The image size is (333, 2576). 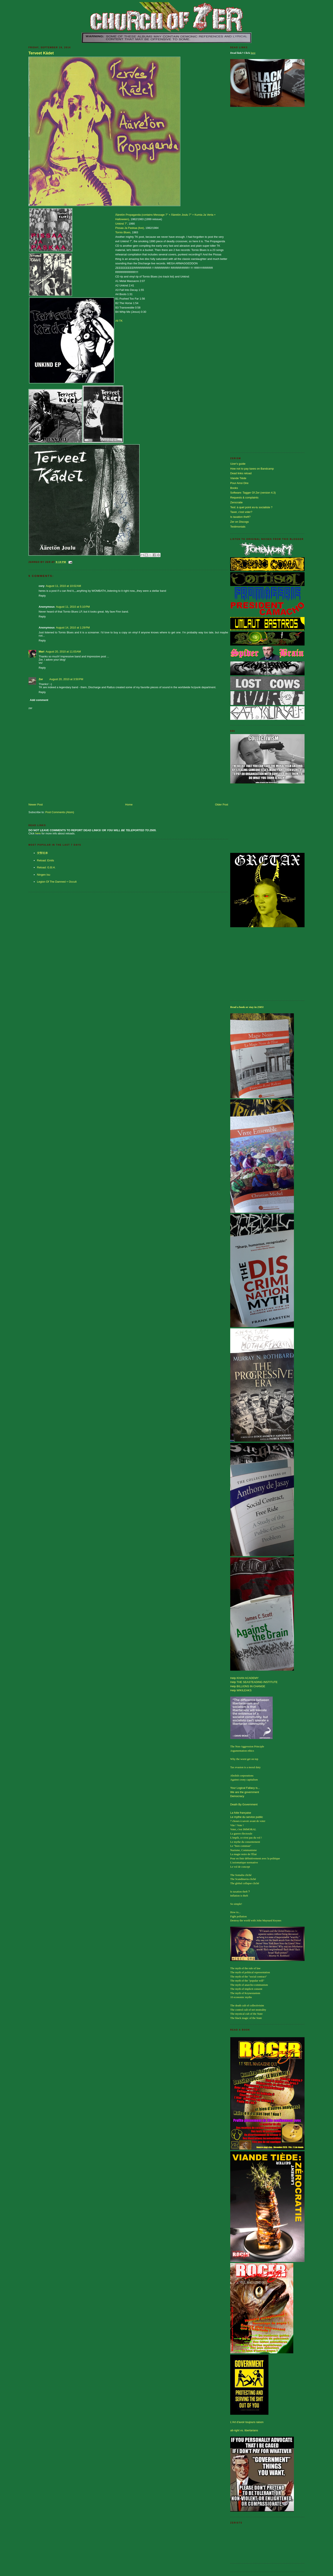 I want to click on Newer Post, so click(x=35, y=804).